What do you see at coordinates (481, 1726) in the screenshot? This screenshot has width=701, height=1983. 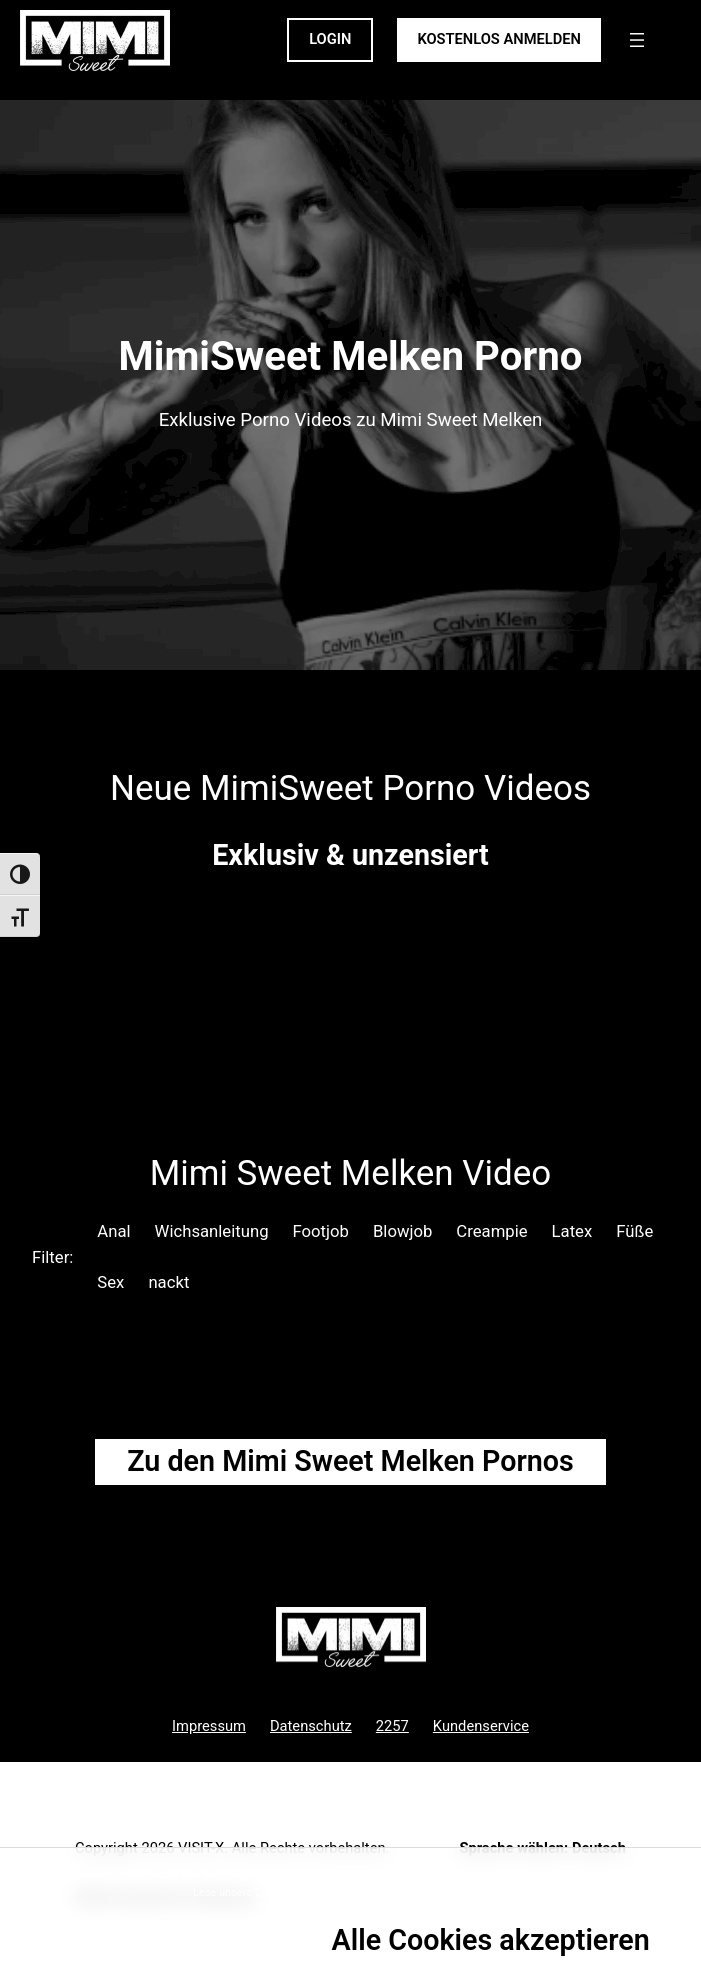 I see `Kundenservice` at bounding box center [481, 1726].